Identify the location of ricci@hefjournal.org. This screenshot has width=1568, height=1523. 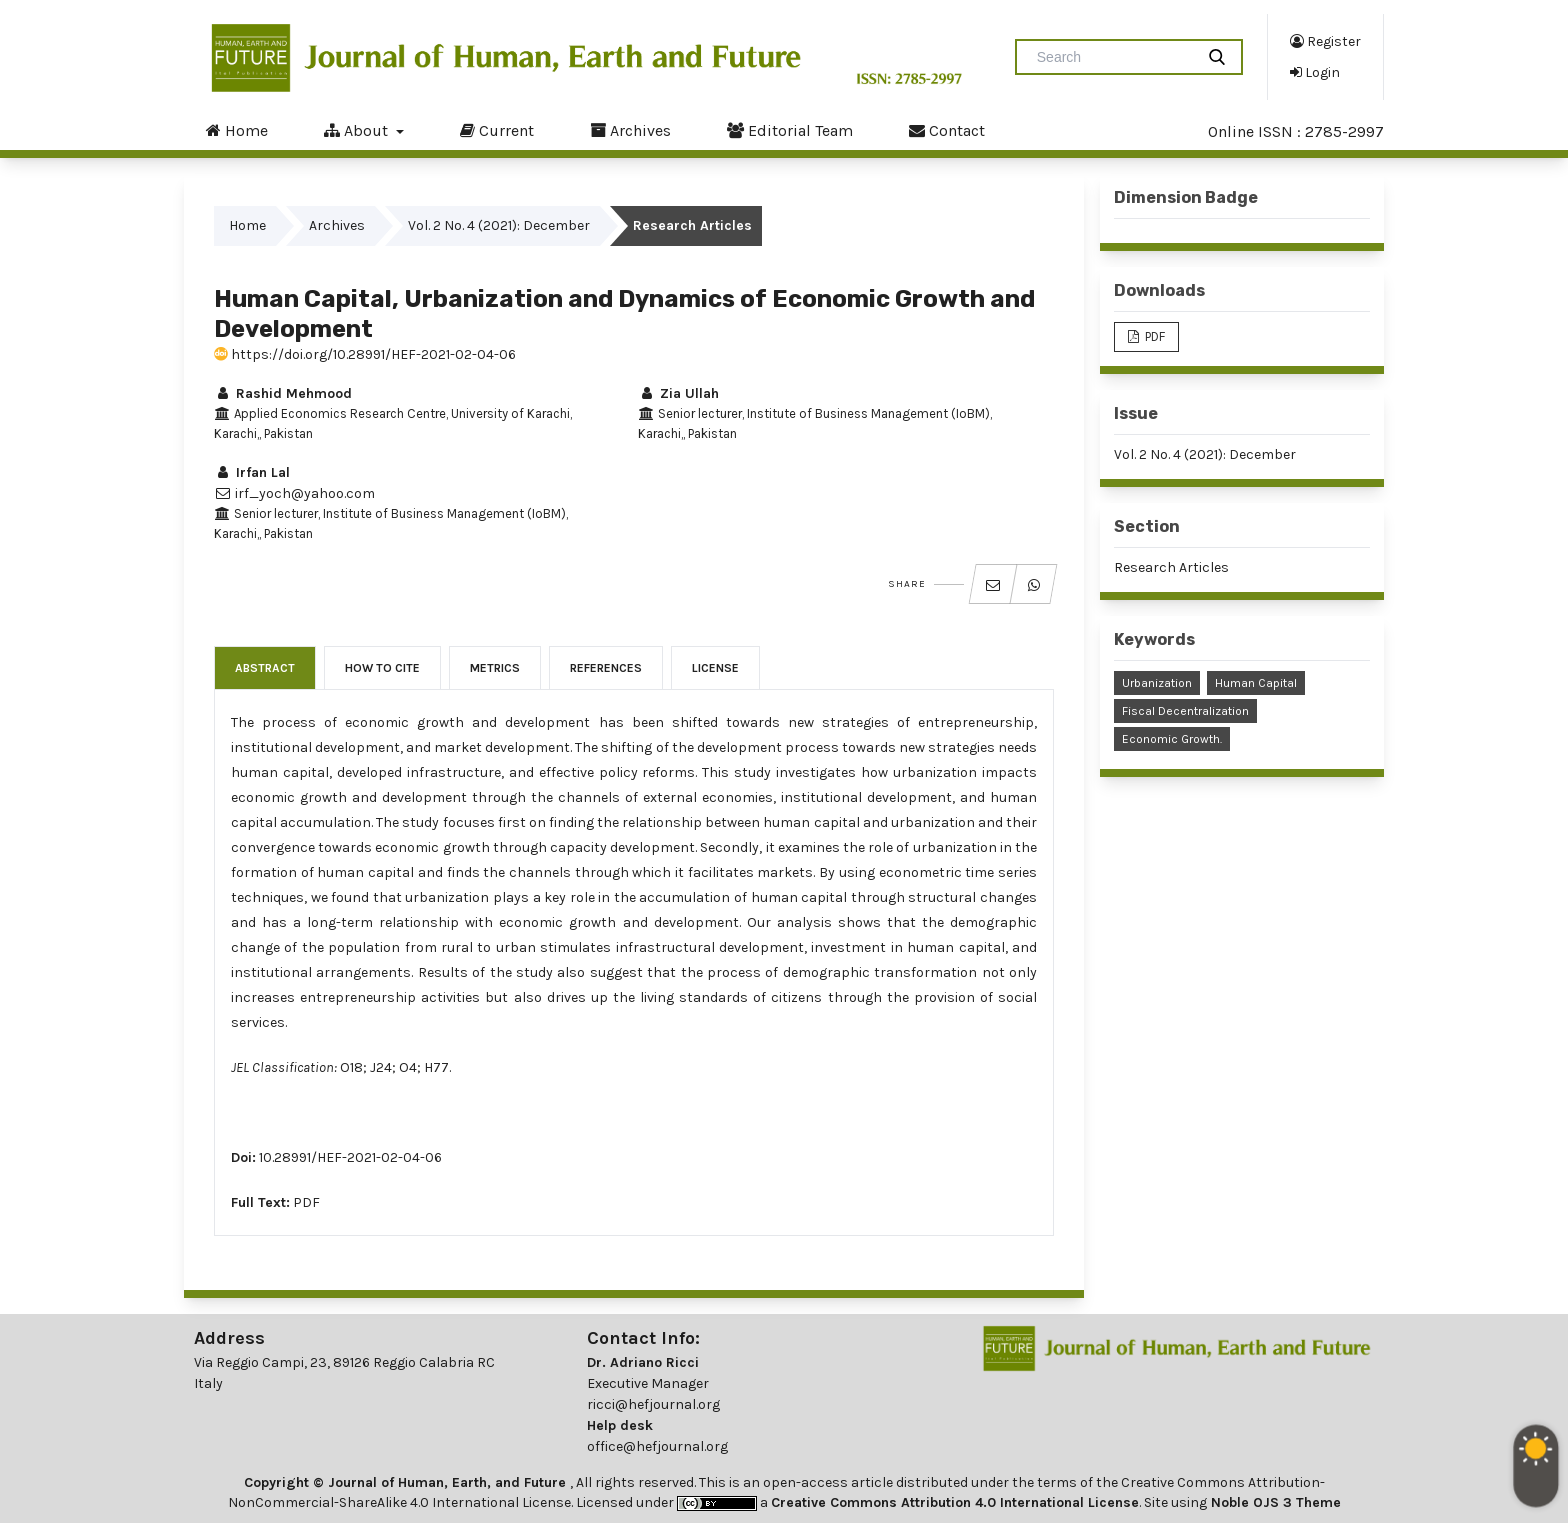
(653, 1404).